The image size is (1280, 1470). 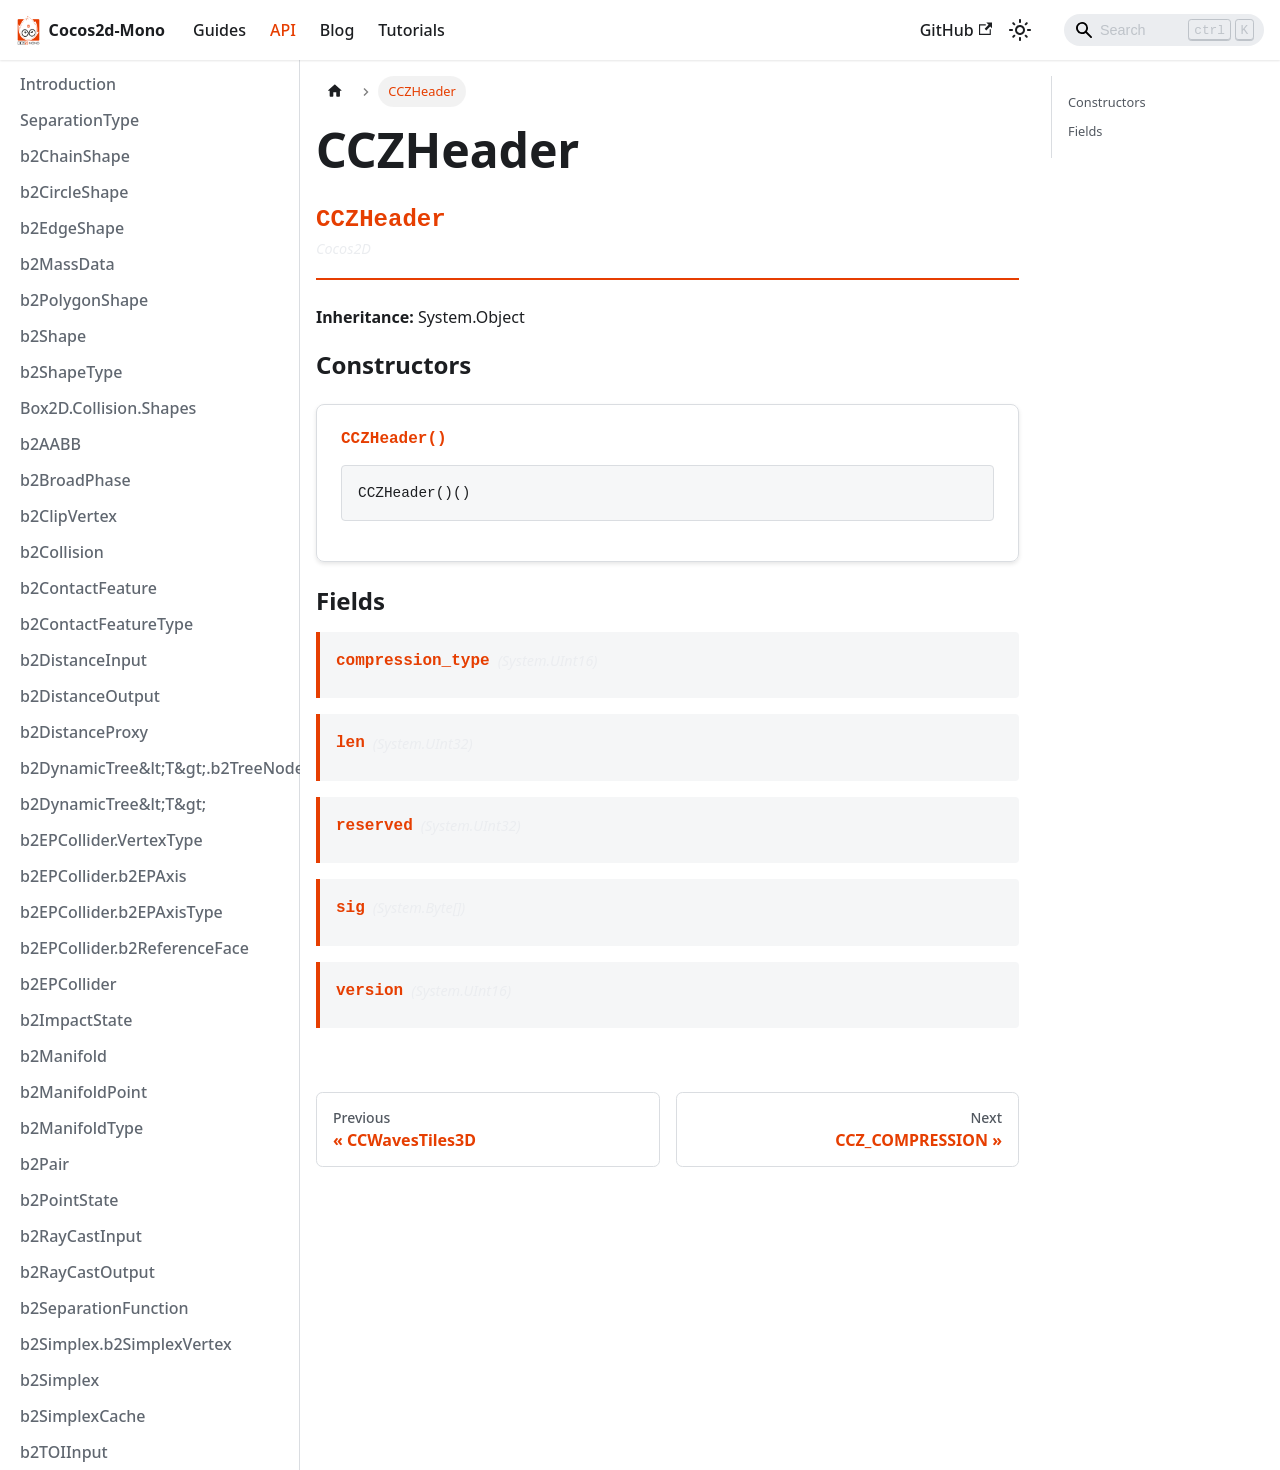 What do you see at coordinates (337, 30) in the screenshot?
I see `Blog` at bounding box center [337, 30].